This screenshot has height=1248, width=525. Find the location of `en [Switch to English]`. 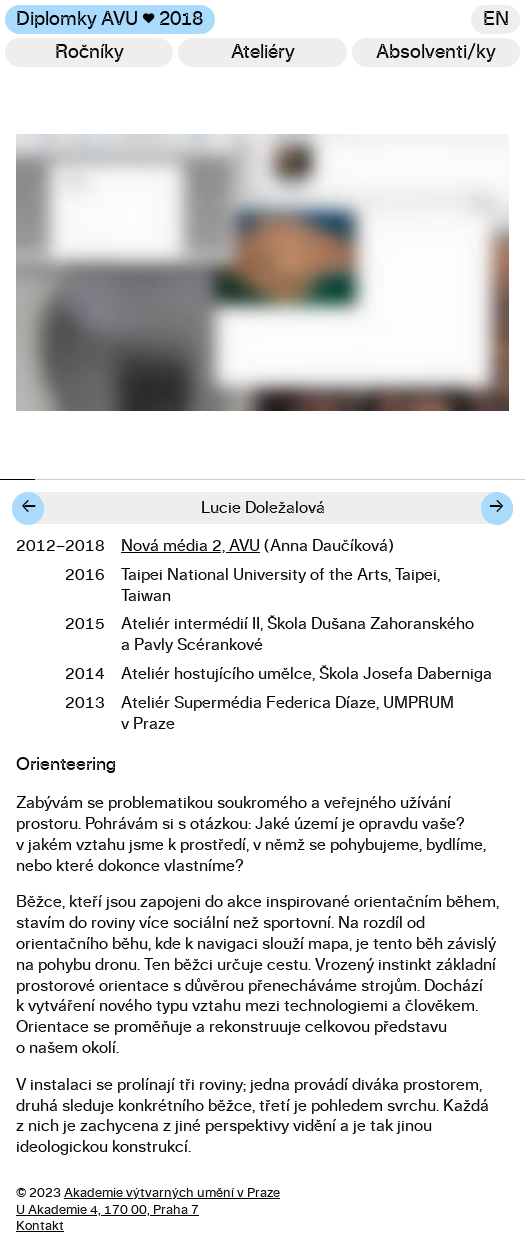

en [Switch to English] is located at coordinates (496, 19).